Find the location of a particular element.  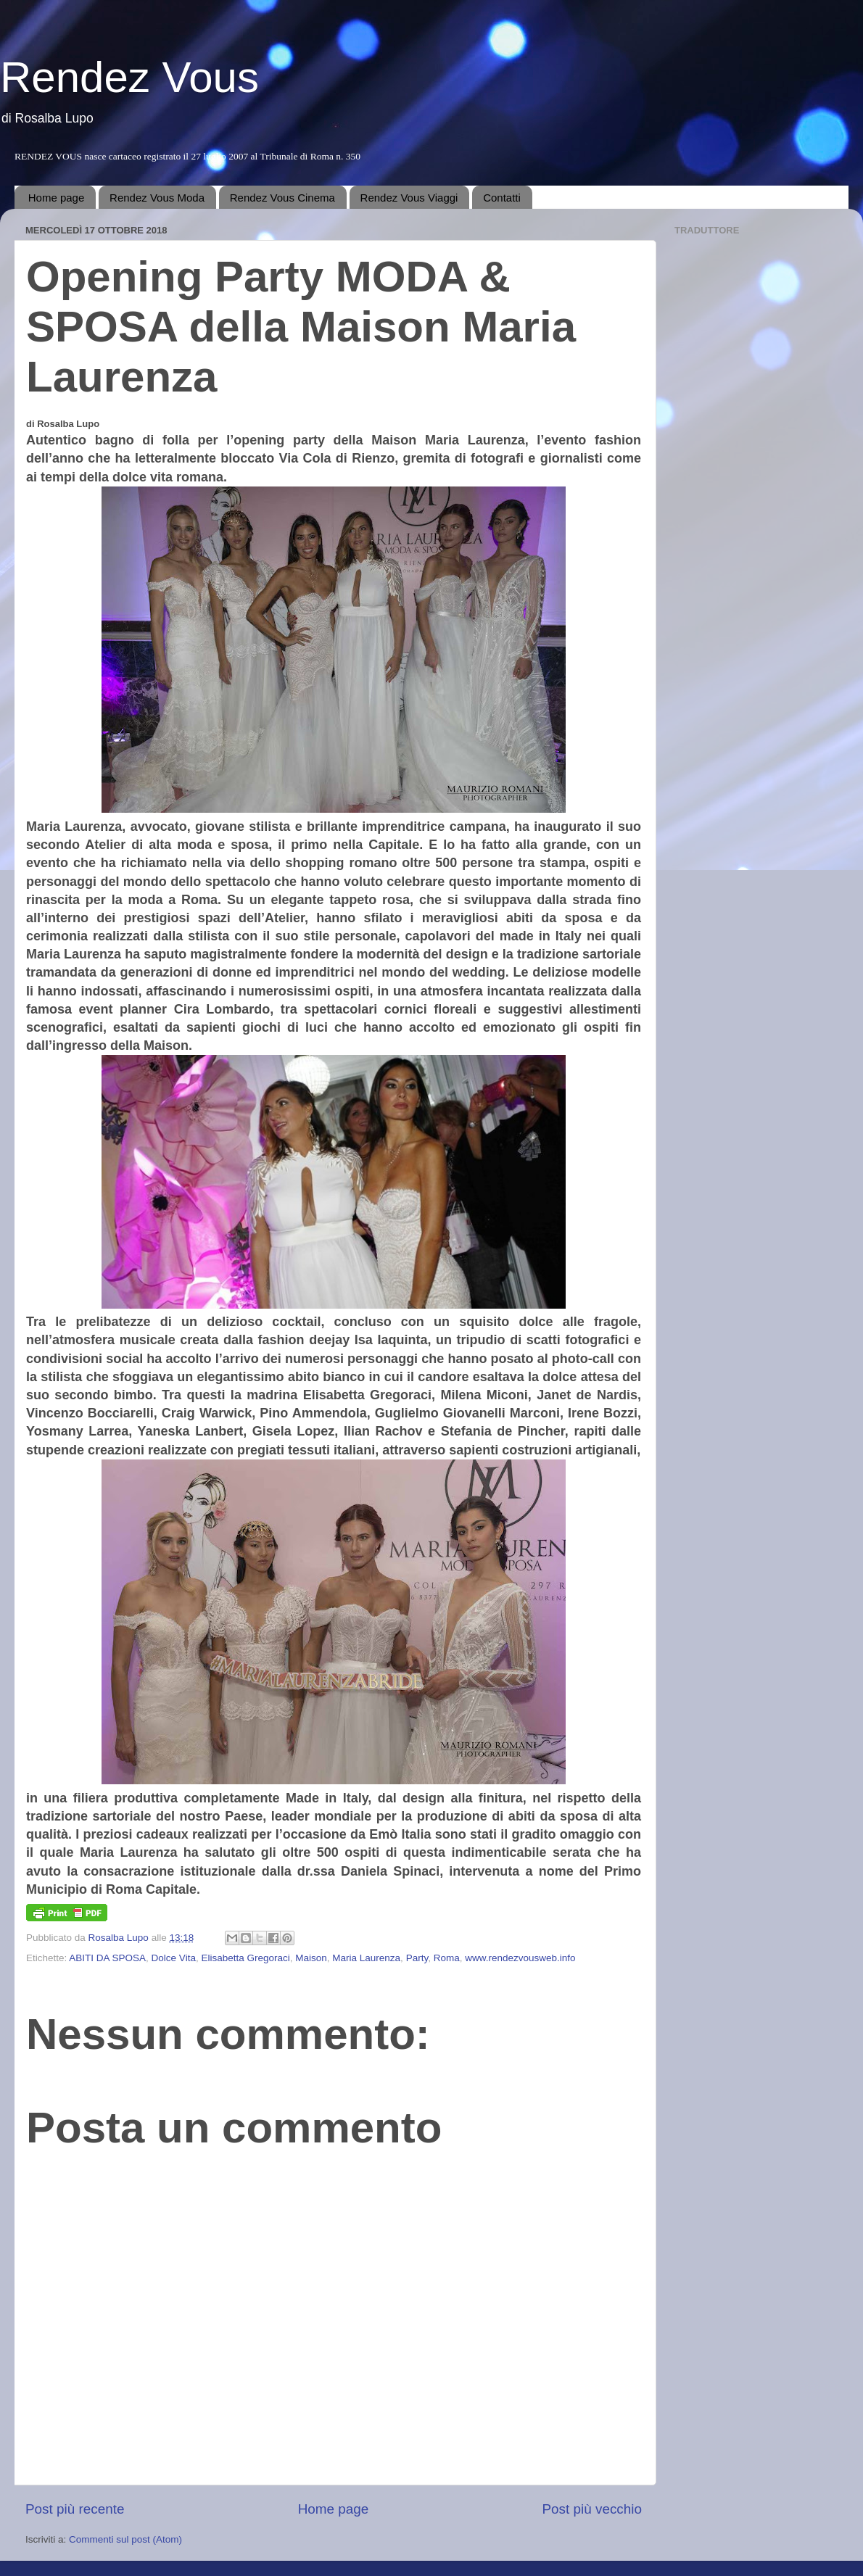

Home page is located at coordinates (56, 197).